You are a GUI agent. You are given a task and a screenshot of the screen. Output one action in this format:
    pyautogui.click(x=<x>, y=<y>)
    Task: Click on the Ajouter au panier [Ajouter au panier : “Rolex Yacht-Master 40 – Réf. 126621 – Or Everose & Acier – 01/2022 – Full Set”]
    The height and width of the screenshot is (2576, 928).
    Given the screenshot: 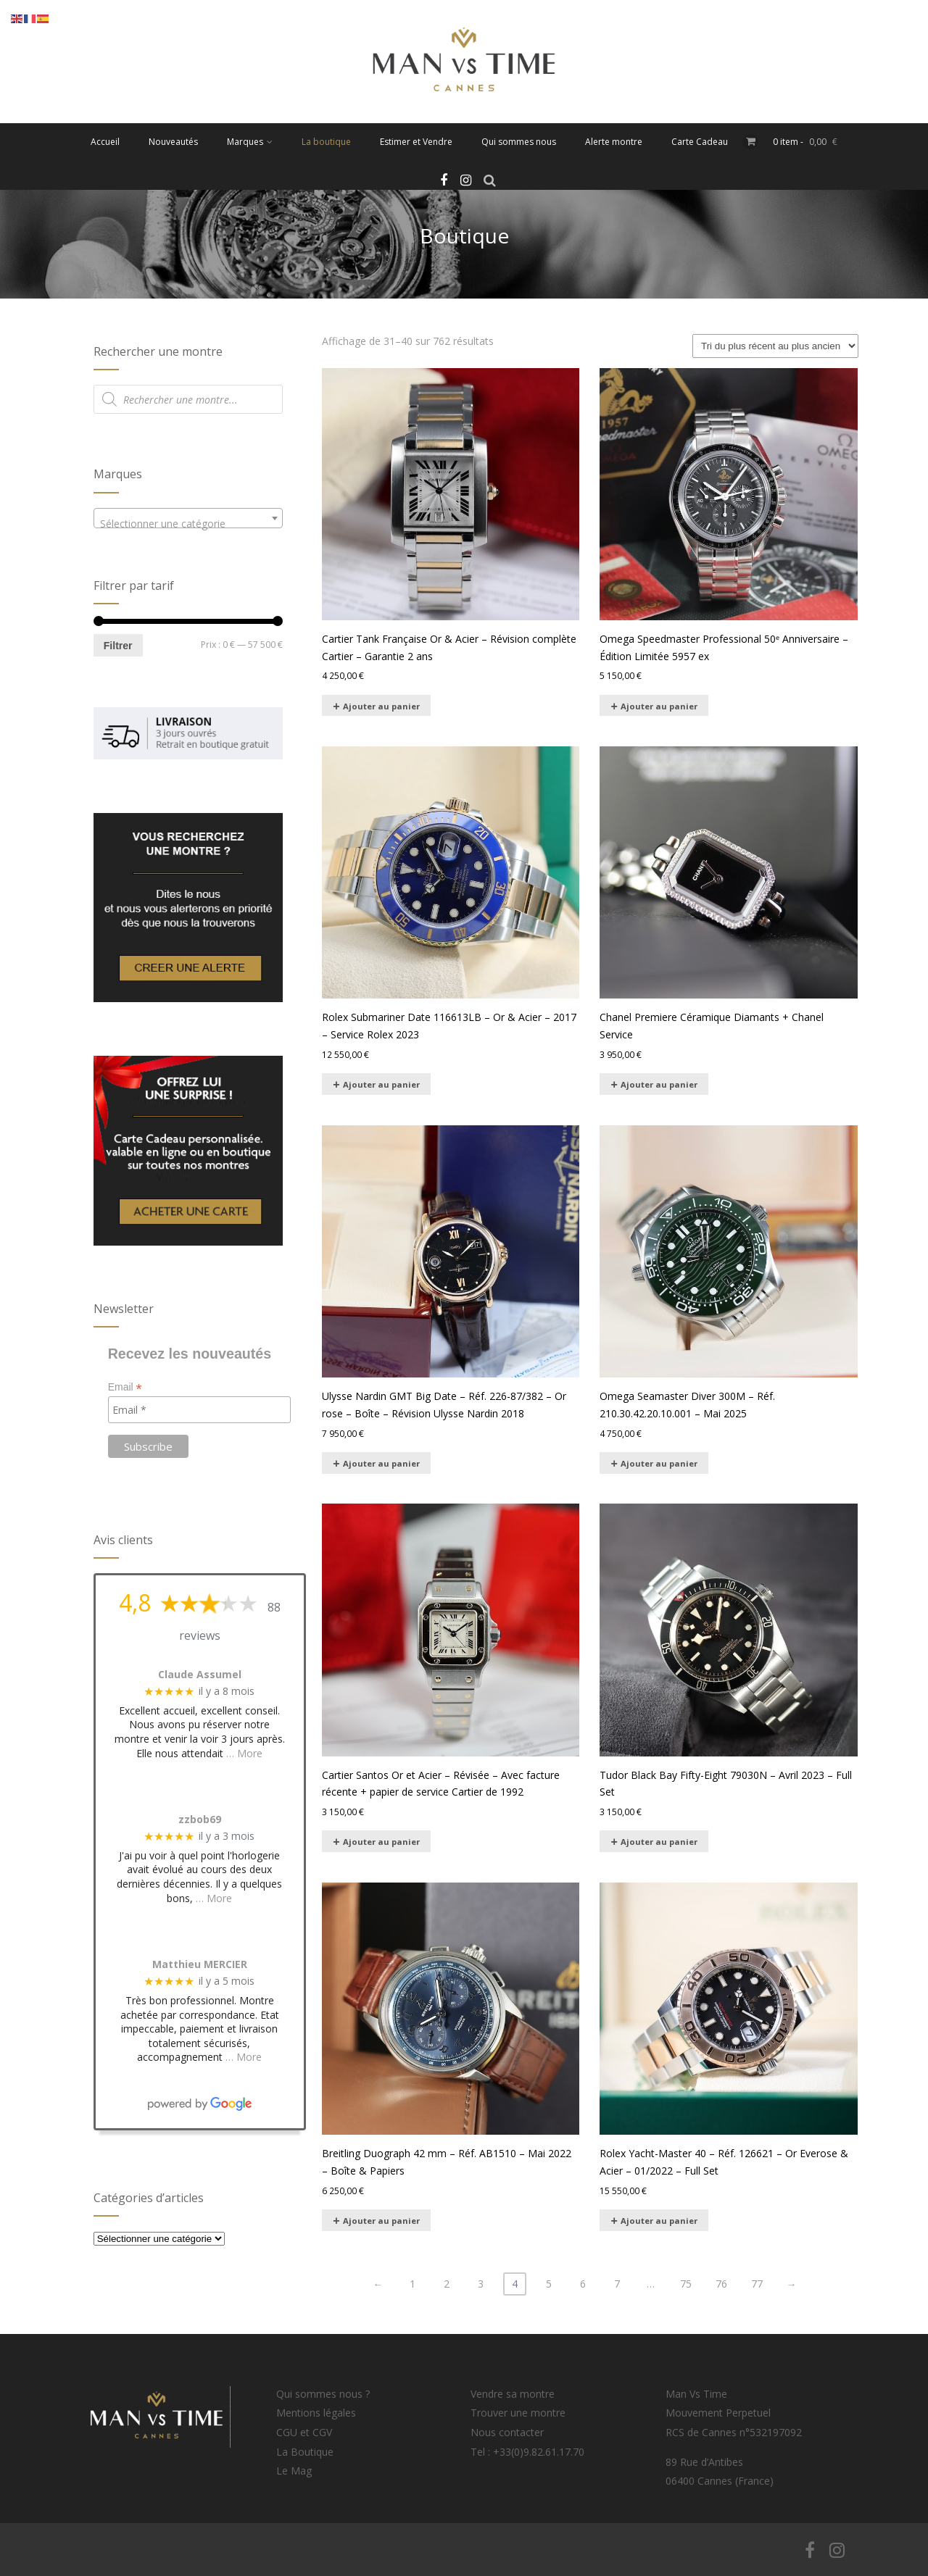 What is the action you would take?
    pyautogui.click(x=659, y=2220)
    